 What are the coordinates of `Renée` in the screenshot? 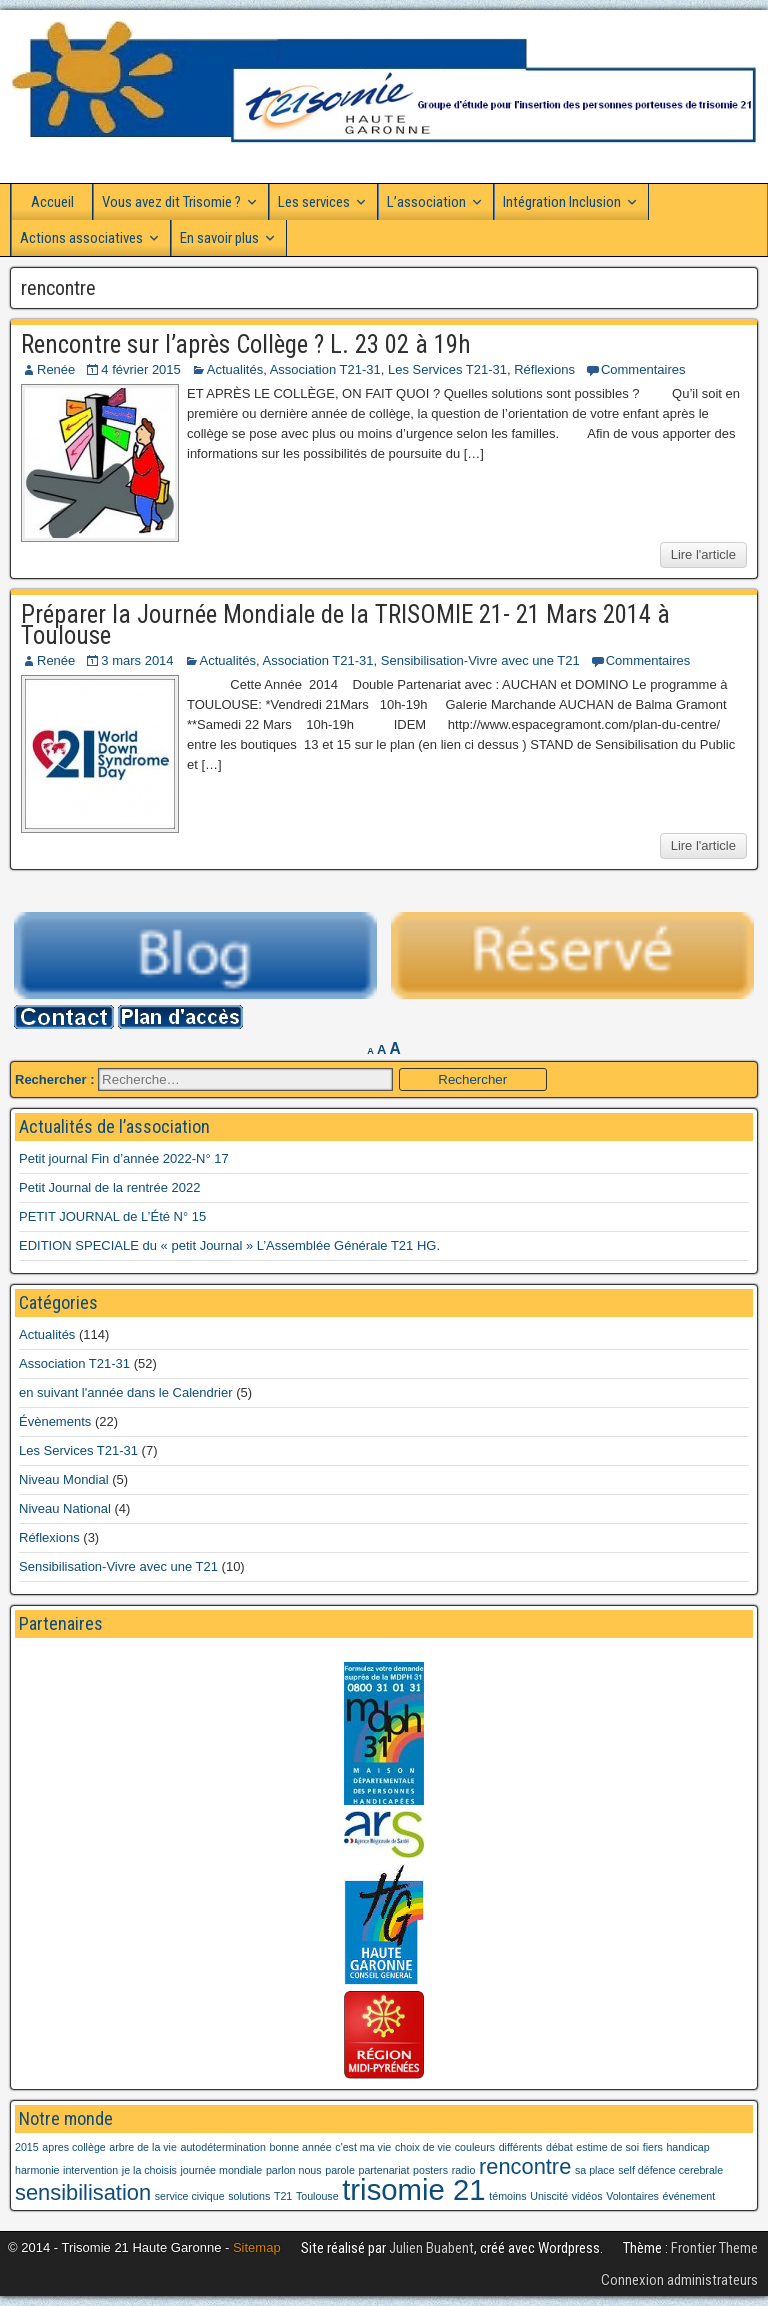 It's located at (56, 369).